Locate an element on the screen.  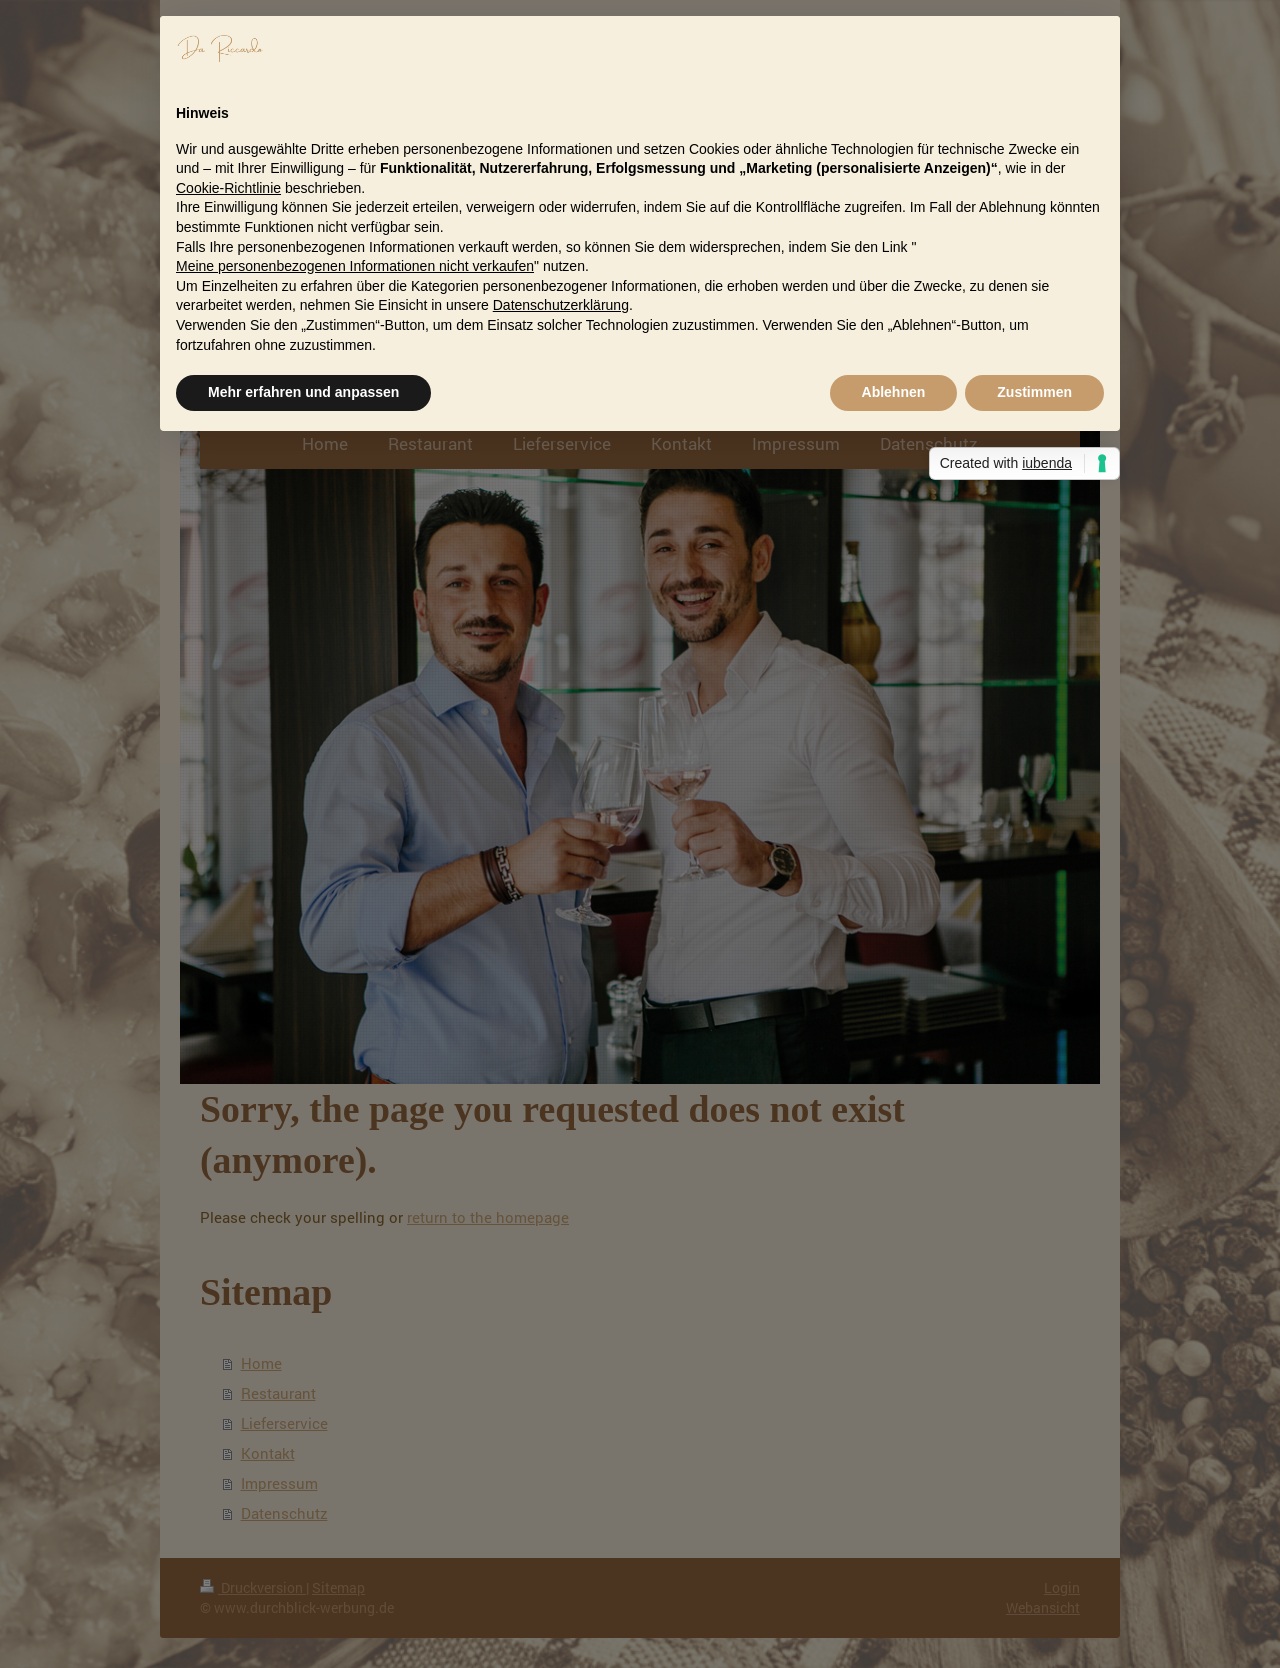
Datenschutzerklärung [button] is located at coordinates (561, 305).